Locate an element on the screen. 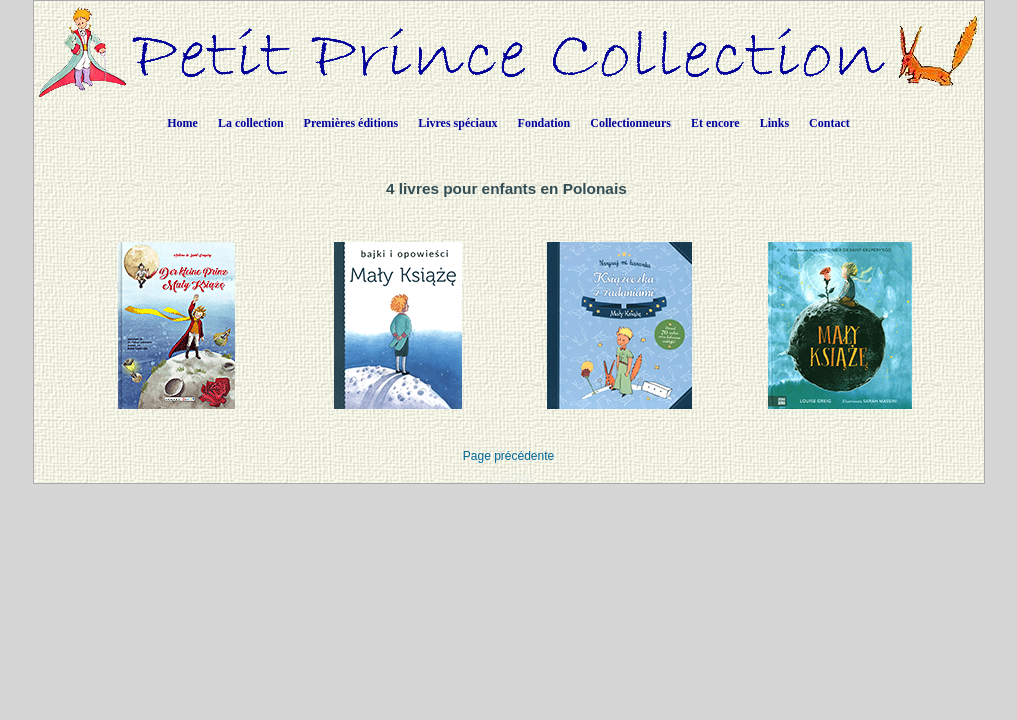 The height and width of the screenshot is (720, 1017). Fondation is located at coordinates (544, 123).